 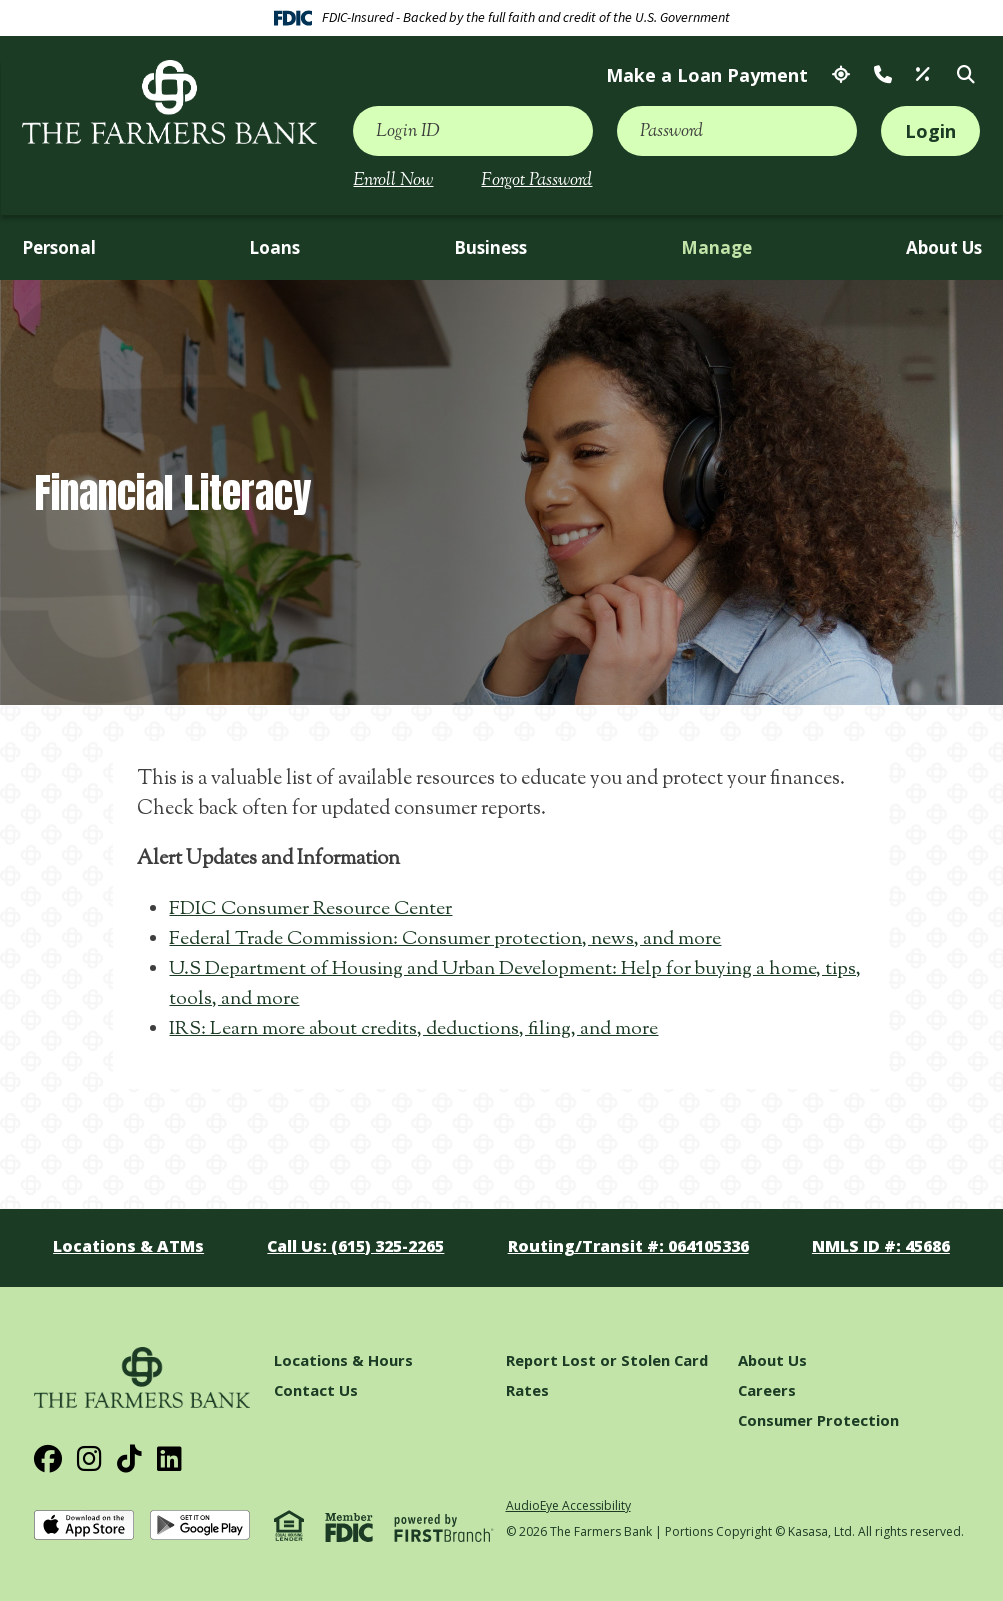 I want to click on AudioEye Accessibility, so click(x=568, y=1505).